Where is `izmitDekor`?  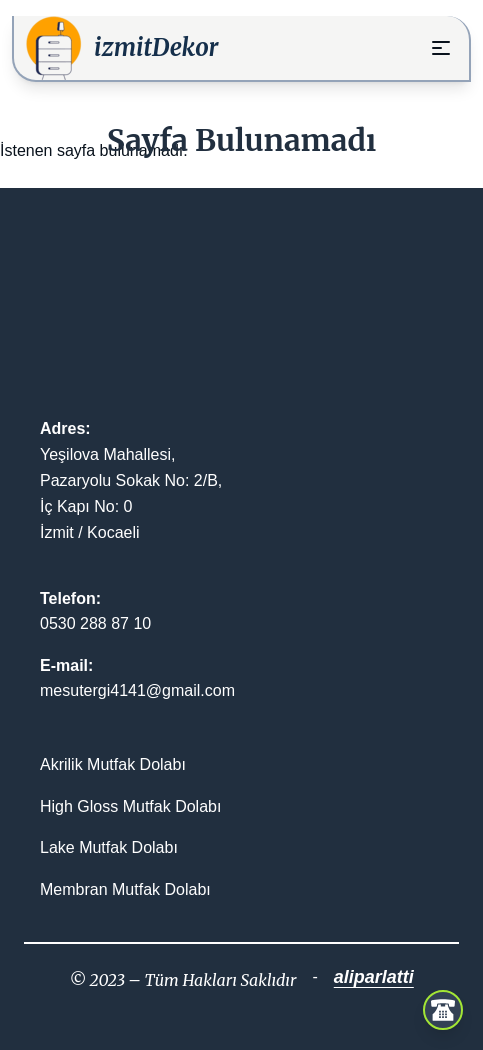
izmitDekor is located at coordinates (156, 47).